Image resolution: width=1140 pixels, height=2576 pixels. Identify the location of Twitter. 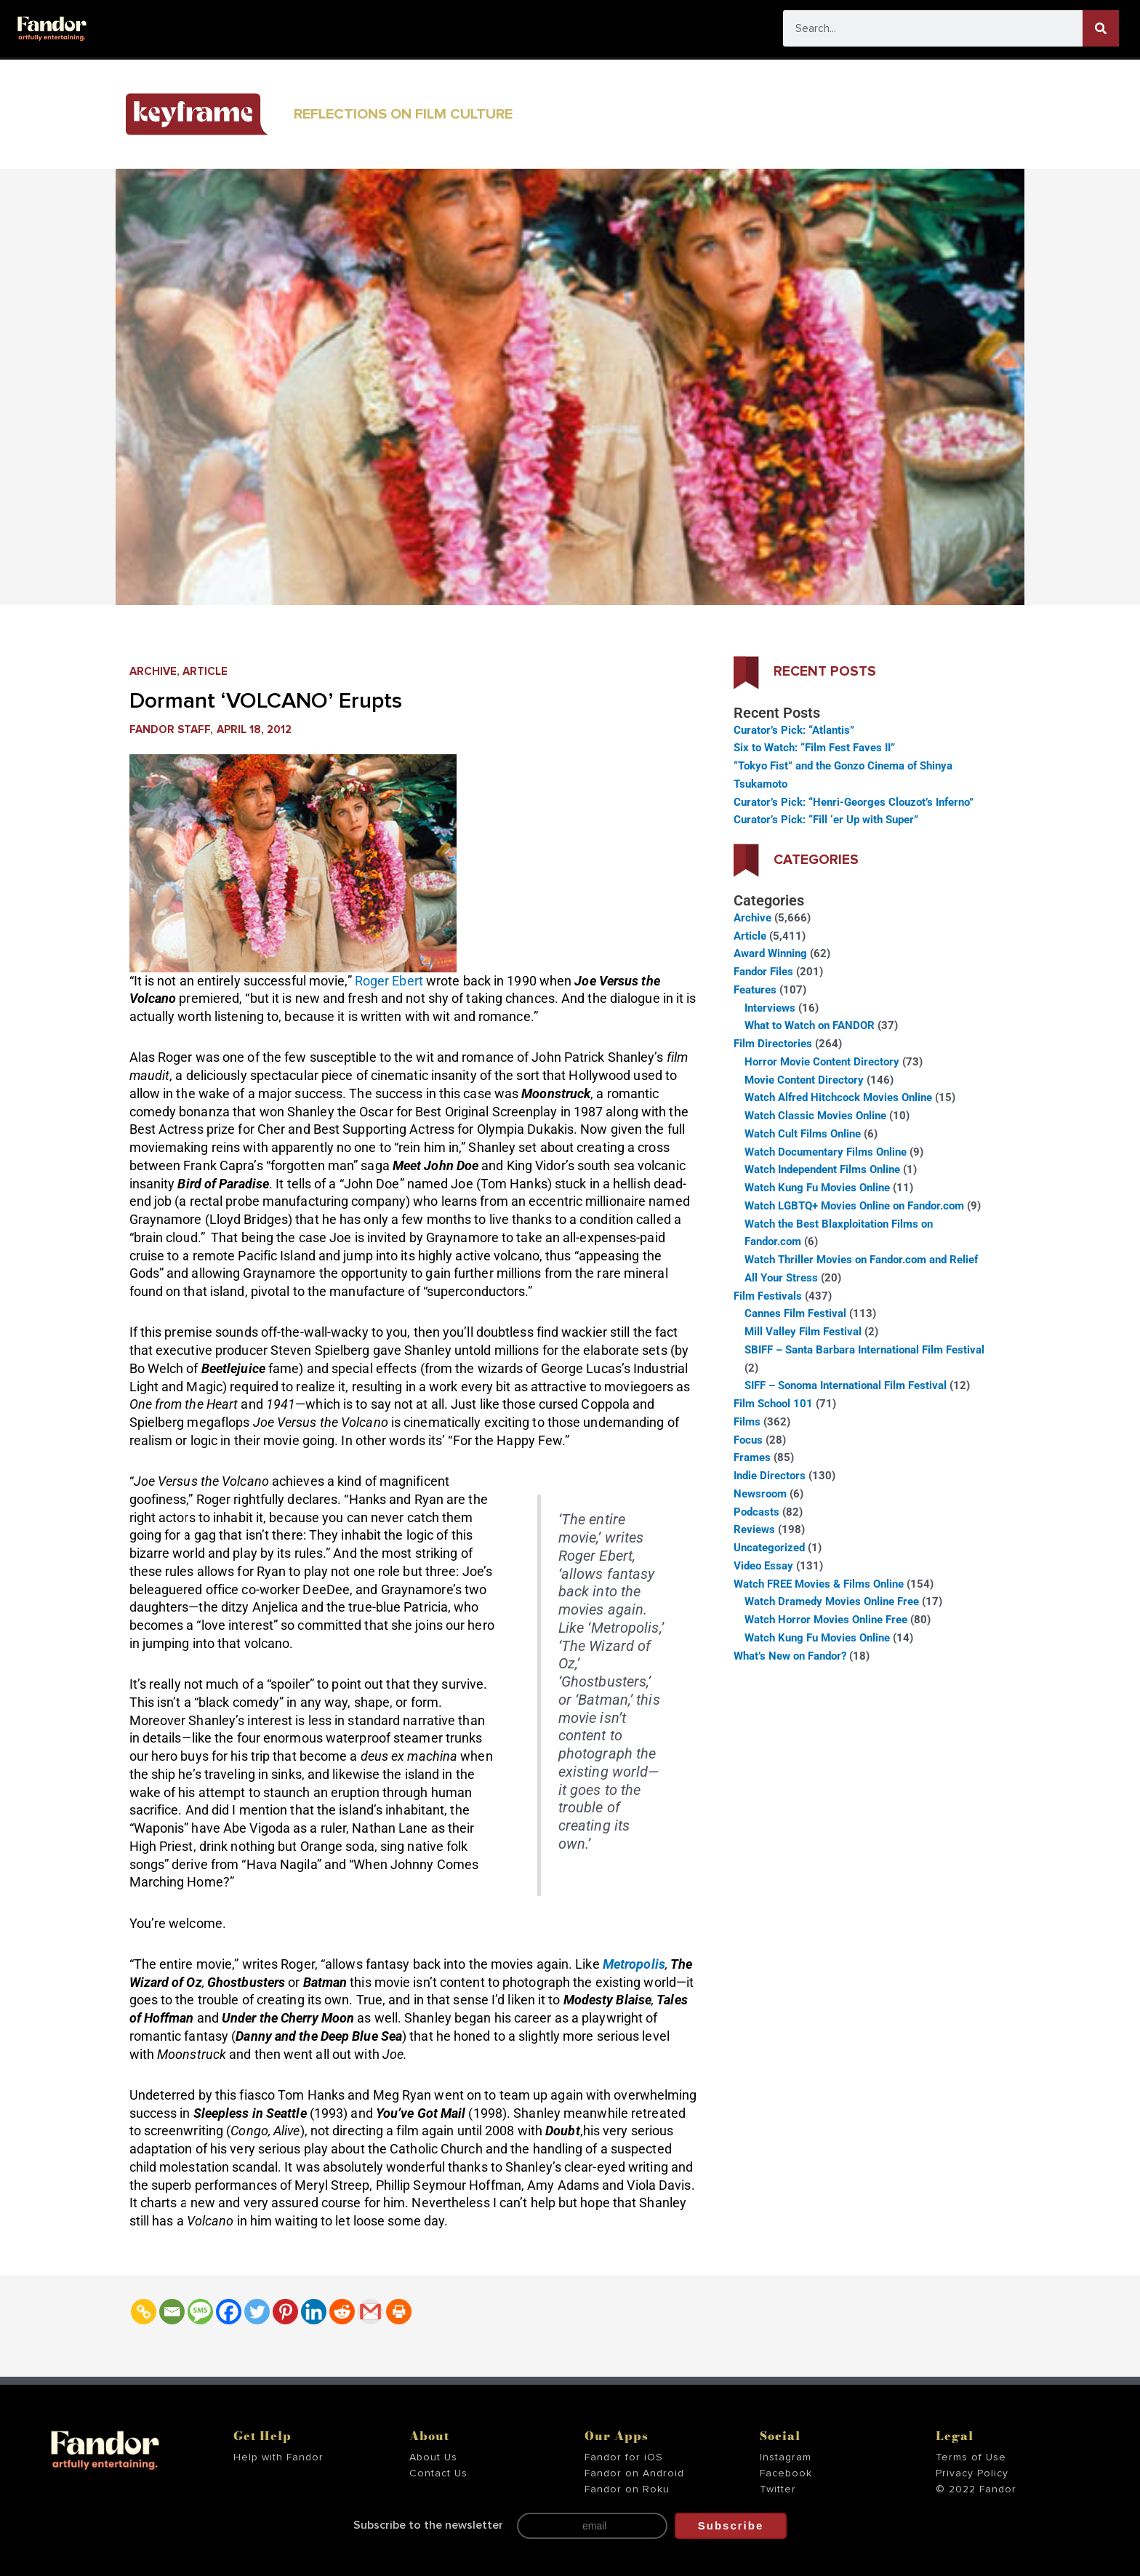
(778, 2489).